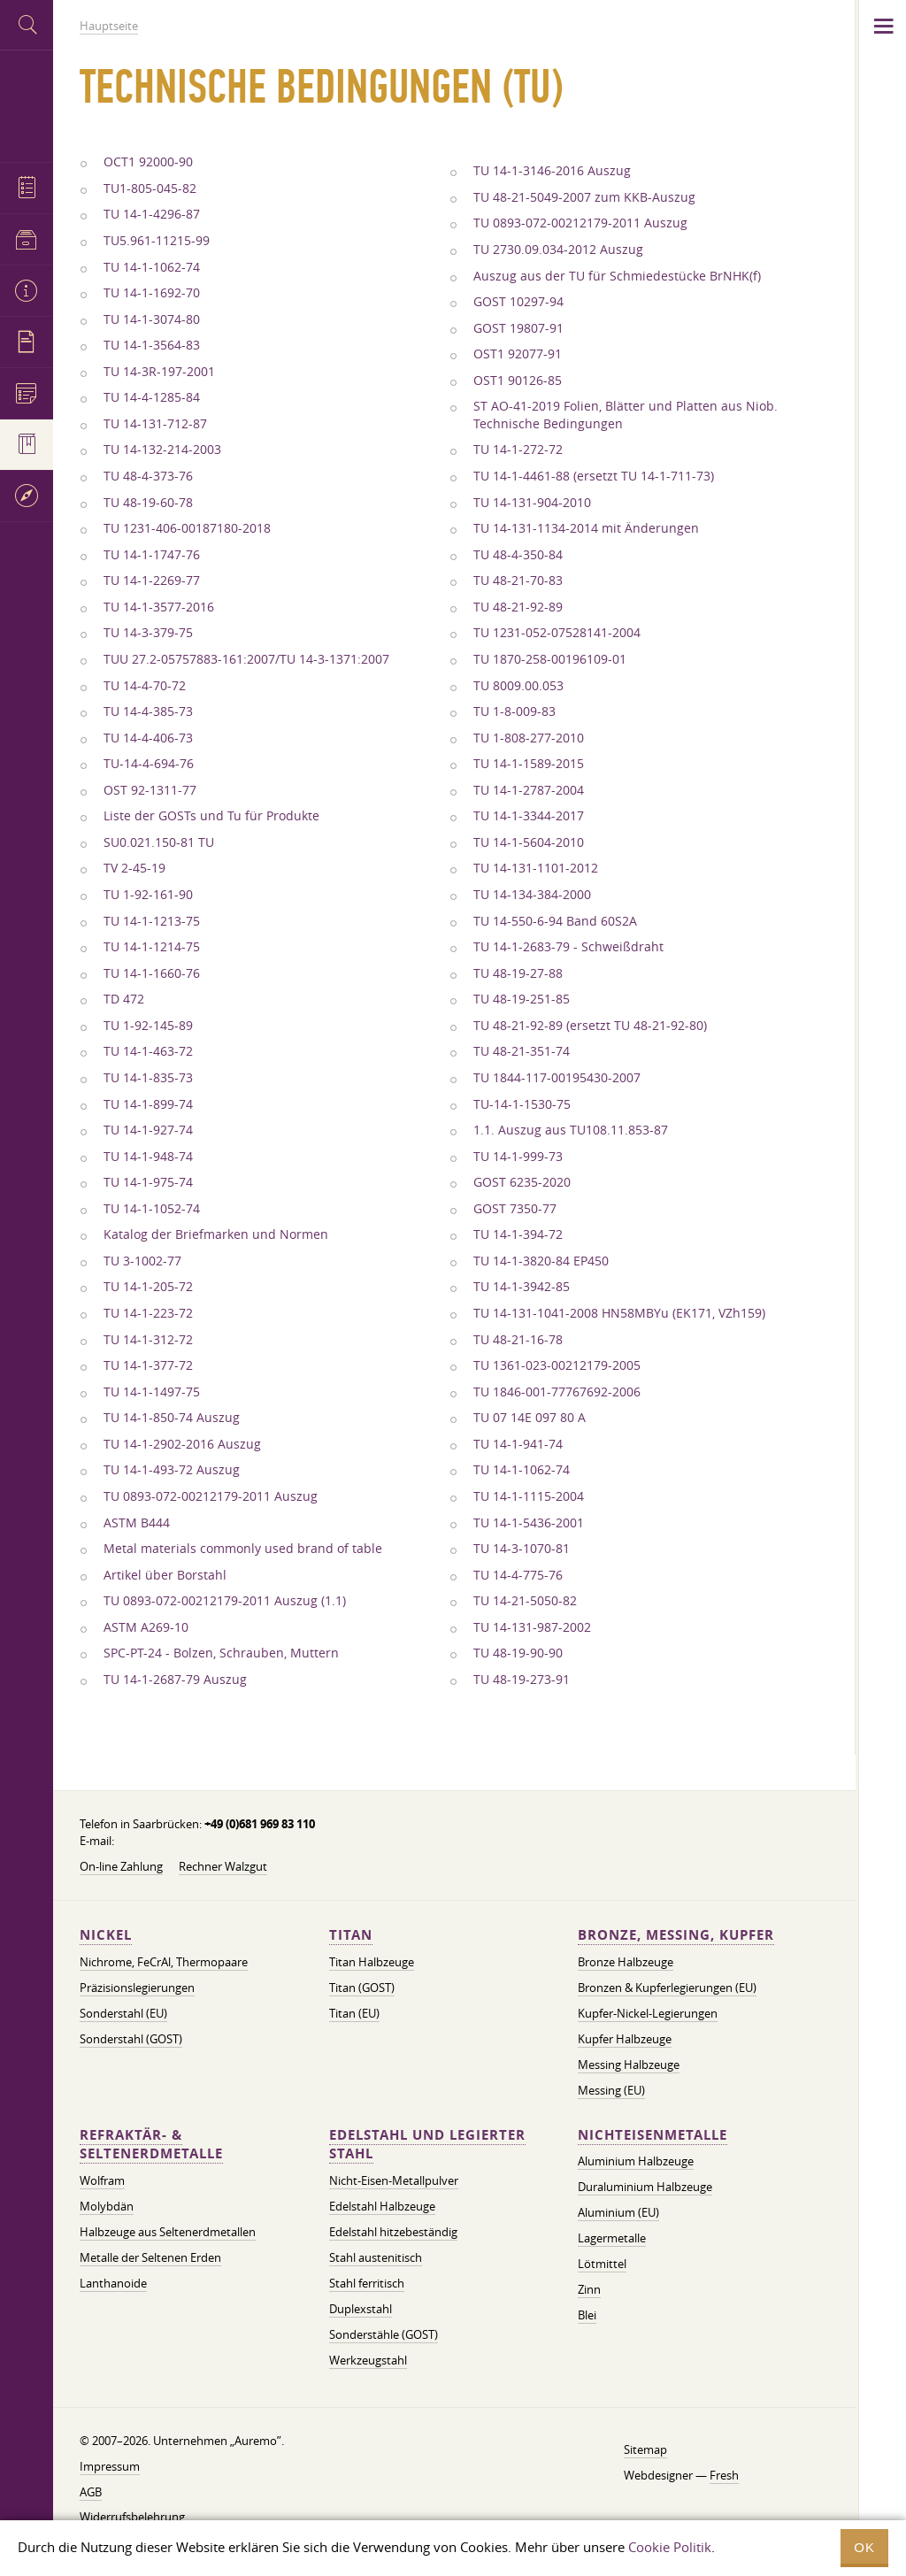 The image size is (906, 2576). What do you see at coordinates (518, 973) in the screenshot?
I see `TU 48-19-27-88` at bounding box center [518, 973].